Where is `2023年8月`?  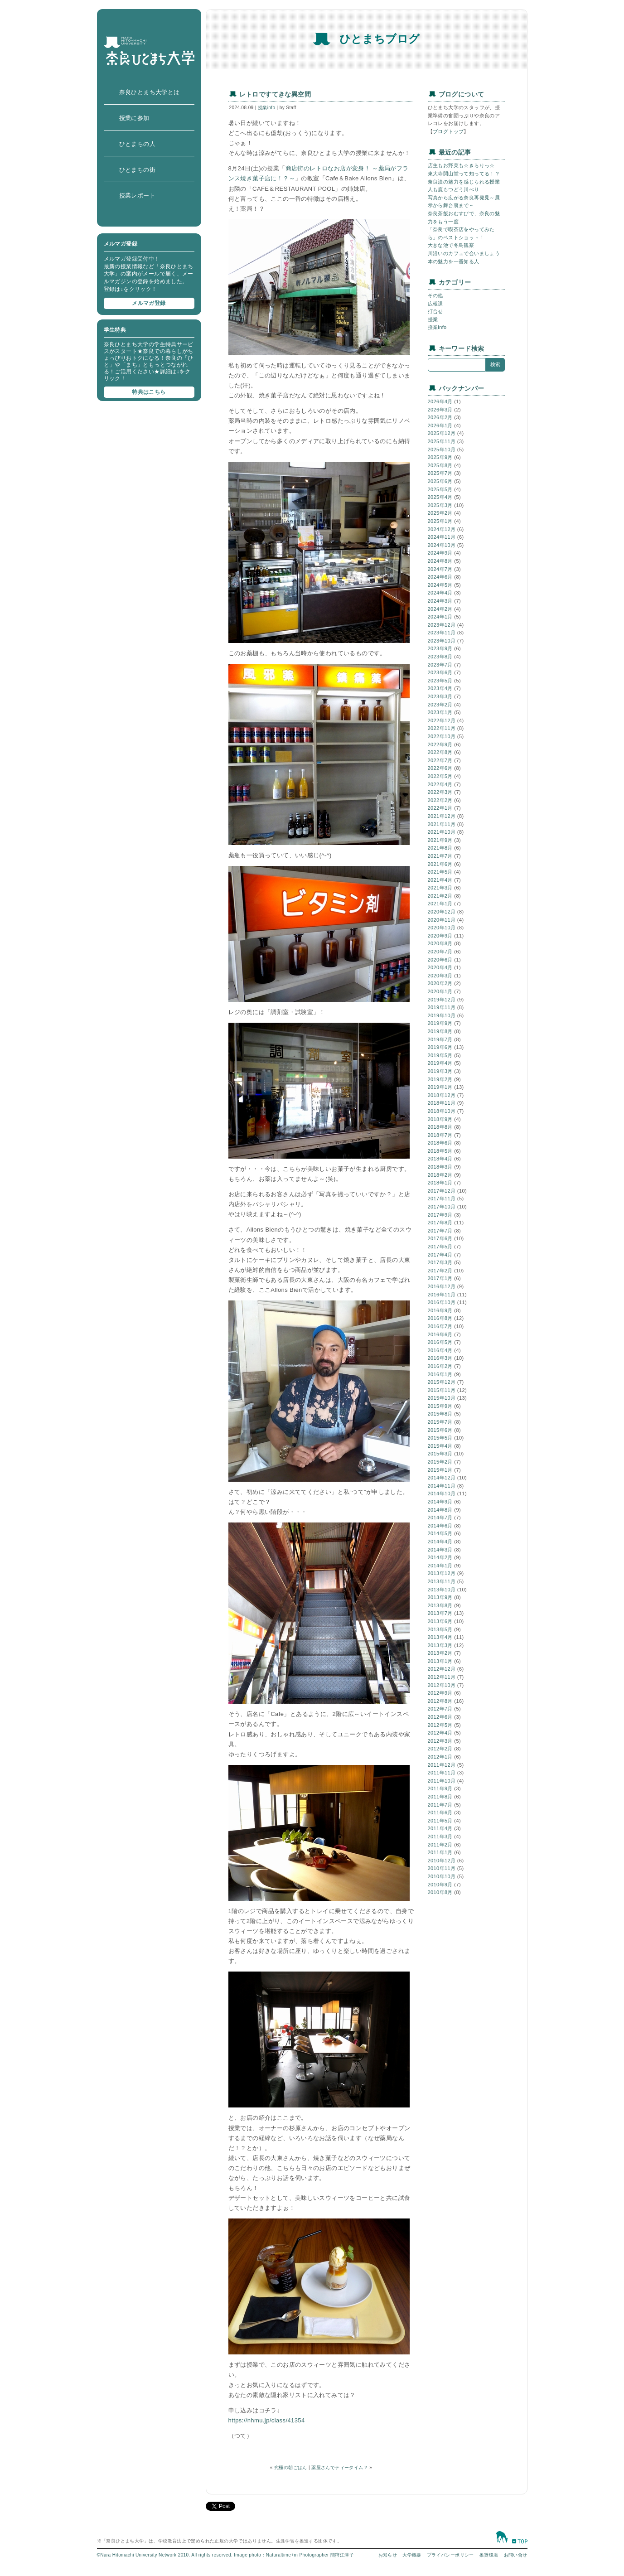
2023年8月 is located at coordinates (440, 656).